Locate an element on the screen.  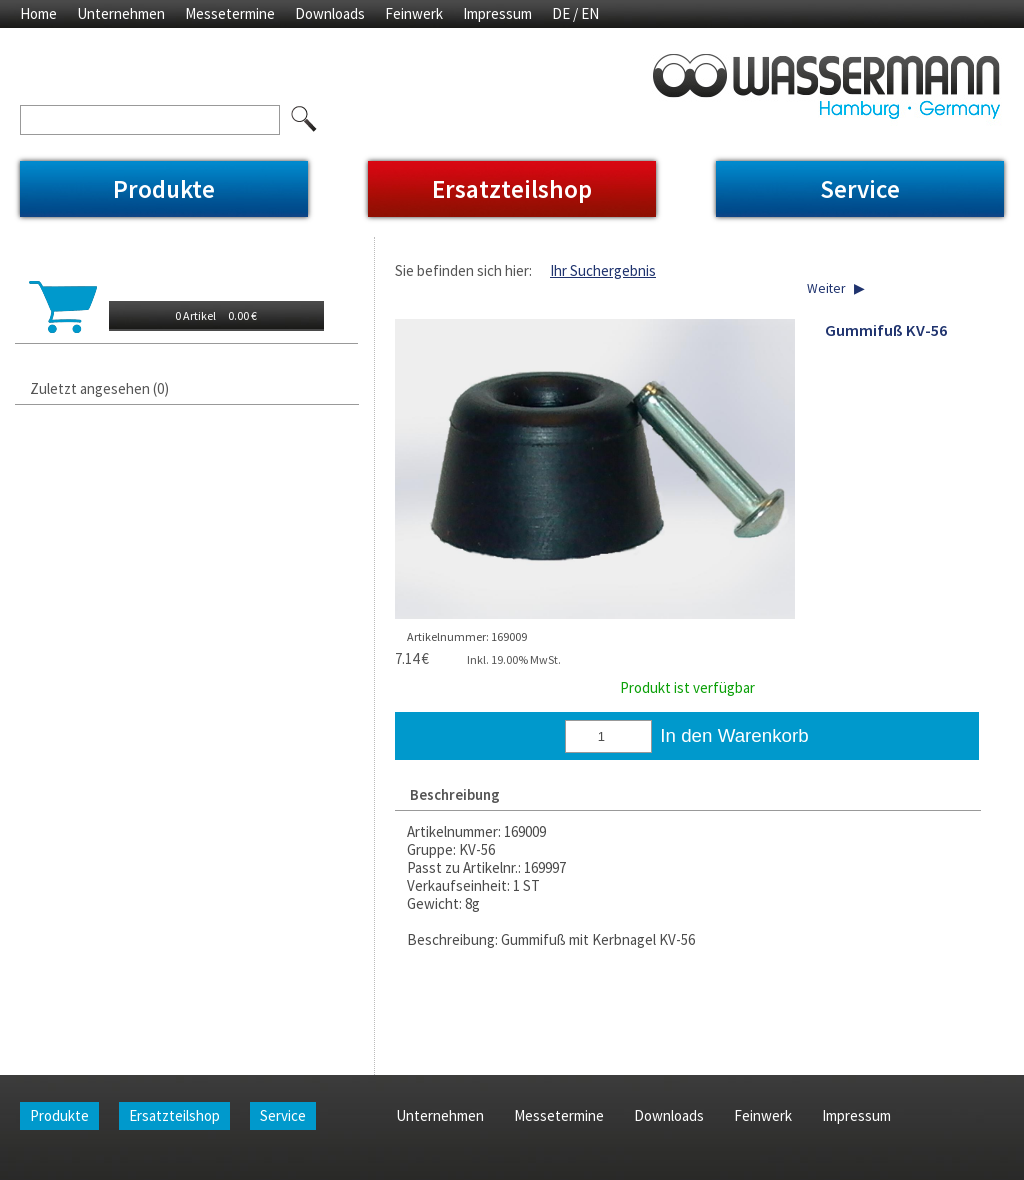
Produkte is located at coordinates (164, 189).